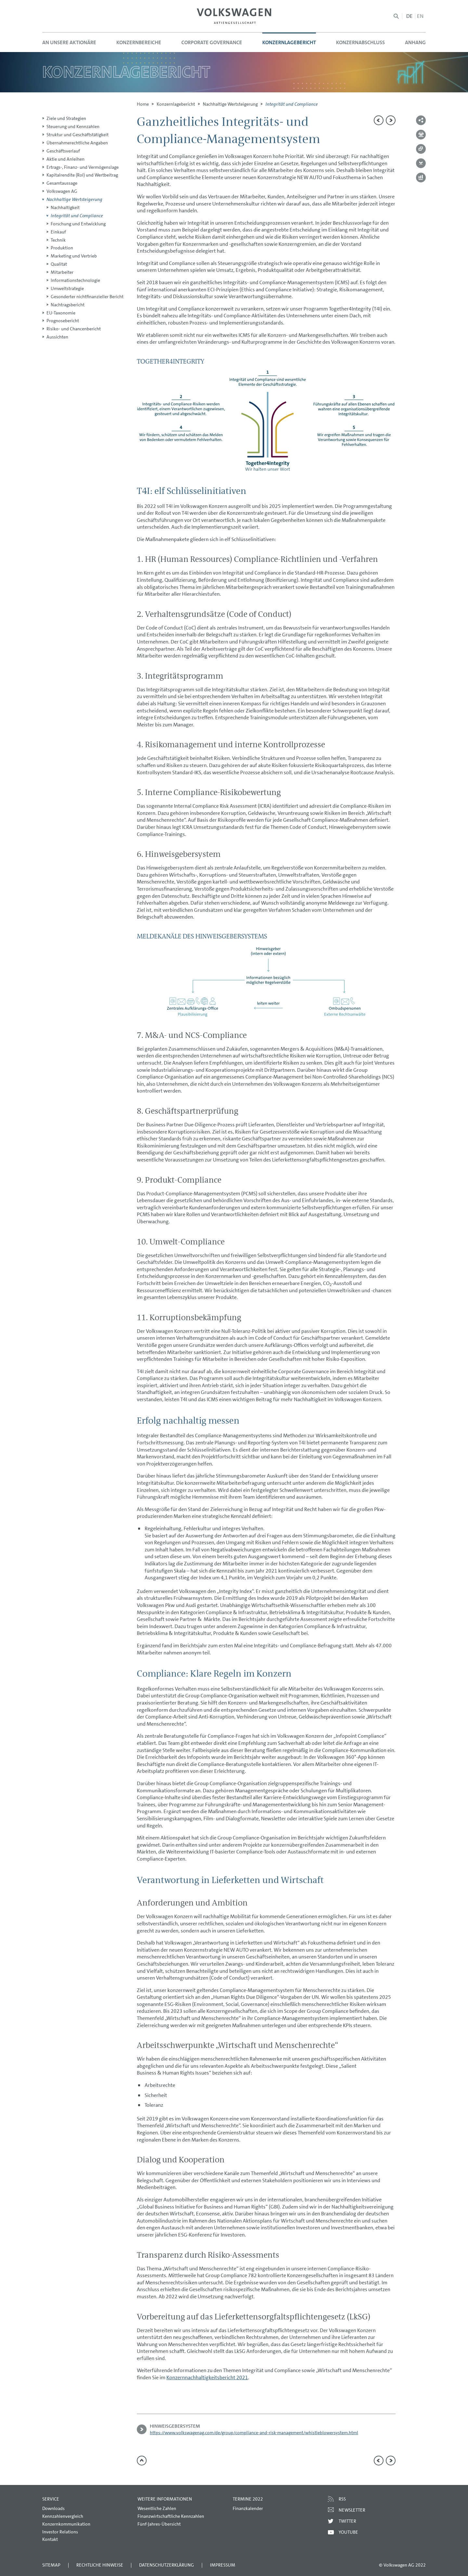 Image resolution: width=468 pixels, height=2576 pixels. I want to click on Konzern­lagebericht, so click(176, 104).